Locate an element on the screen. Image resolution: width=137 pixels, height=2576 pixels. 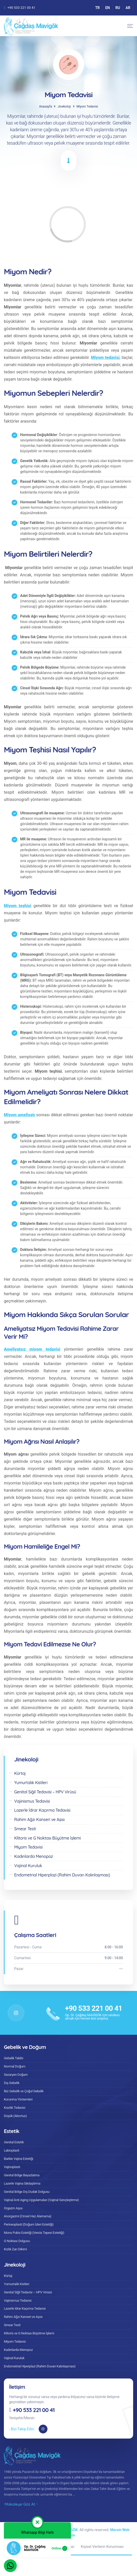
Normal Doğum is located at coordinates (14, 2066).